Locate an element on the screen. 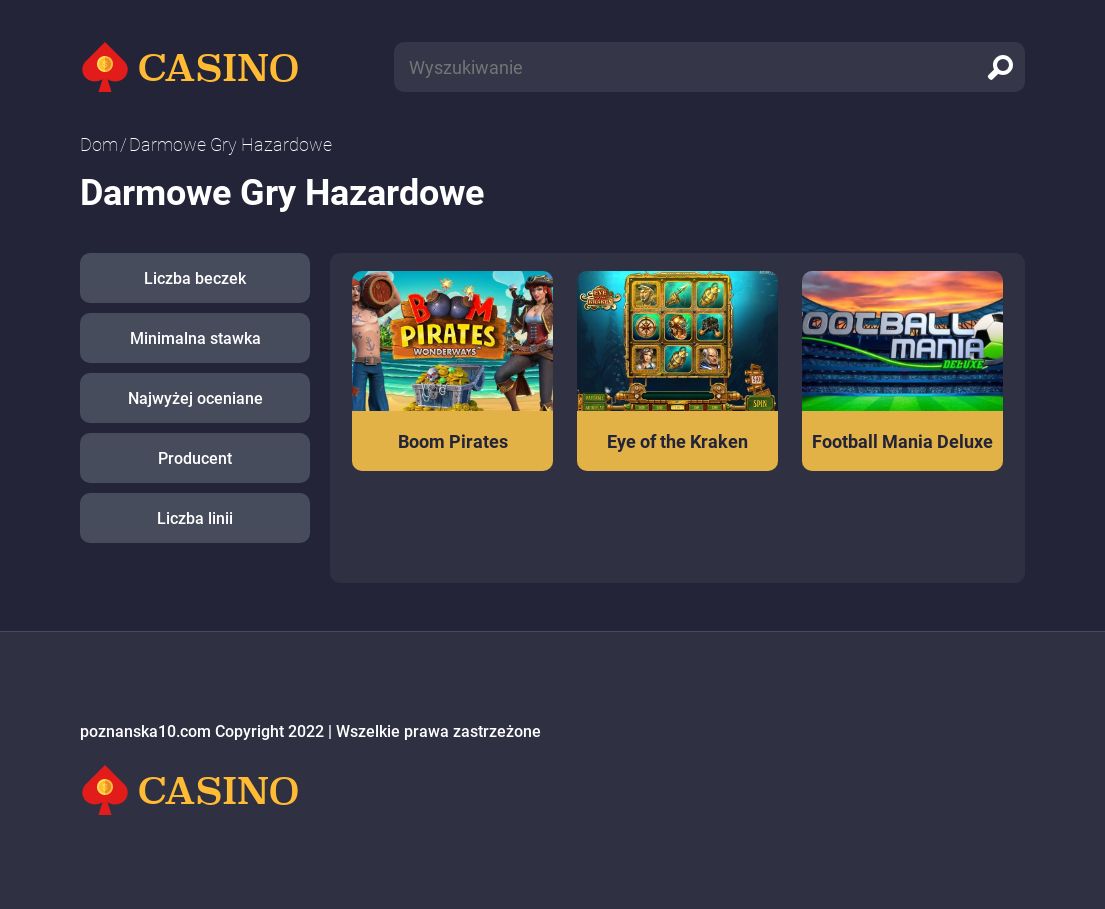 This screenshot has height=909, width=1105. [search] is located at coordinates (1000, 67).